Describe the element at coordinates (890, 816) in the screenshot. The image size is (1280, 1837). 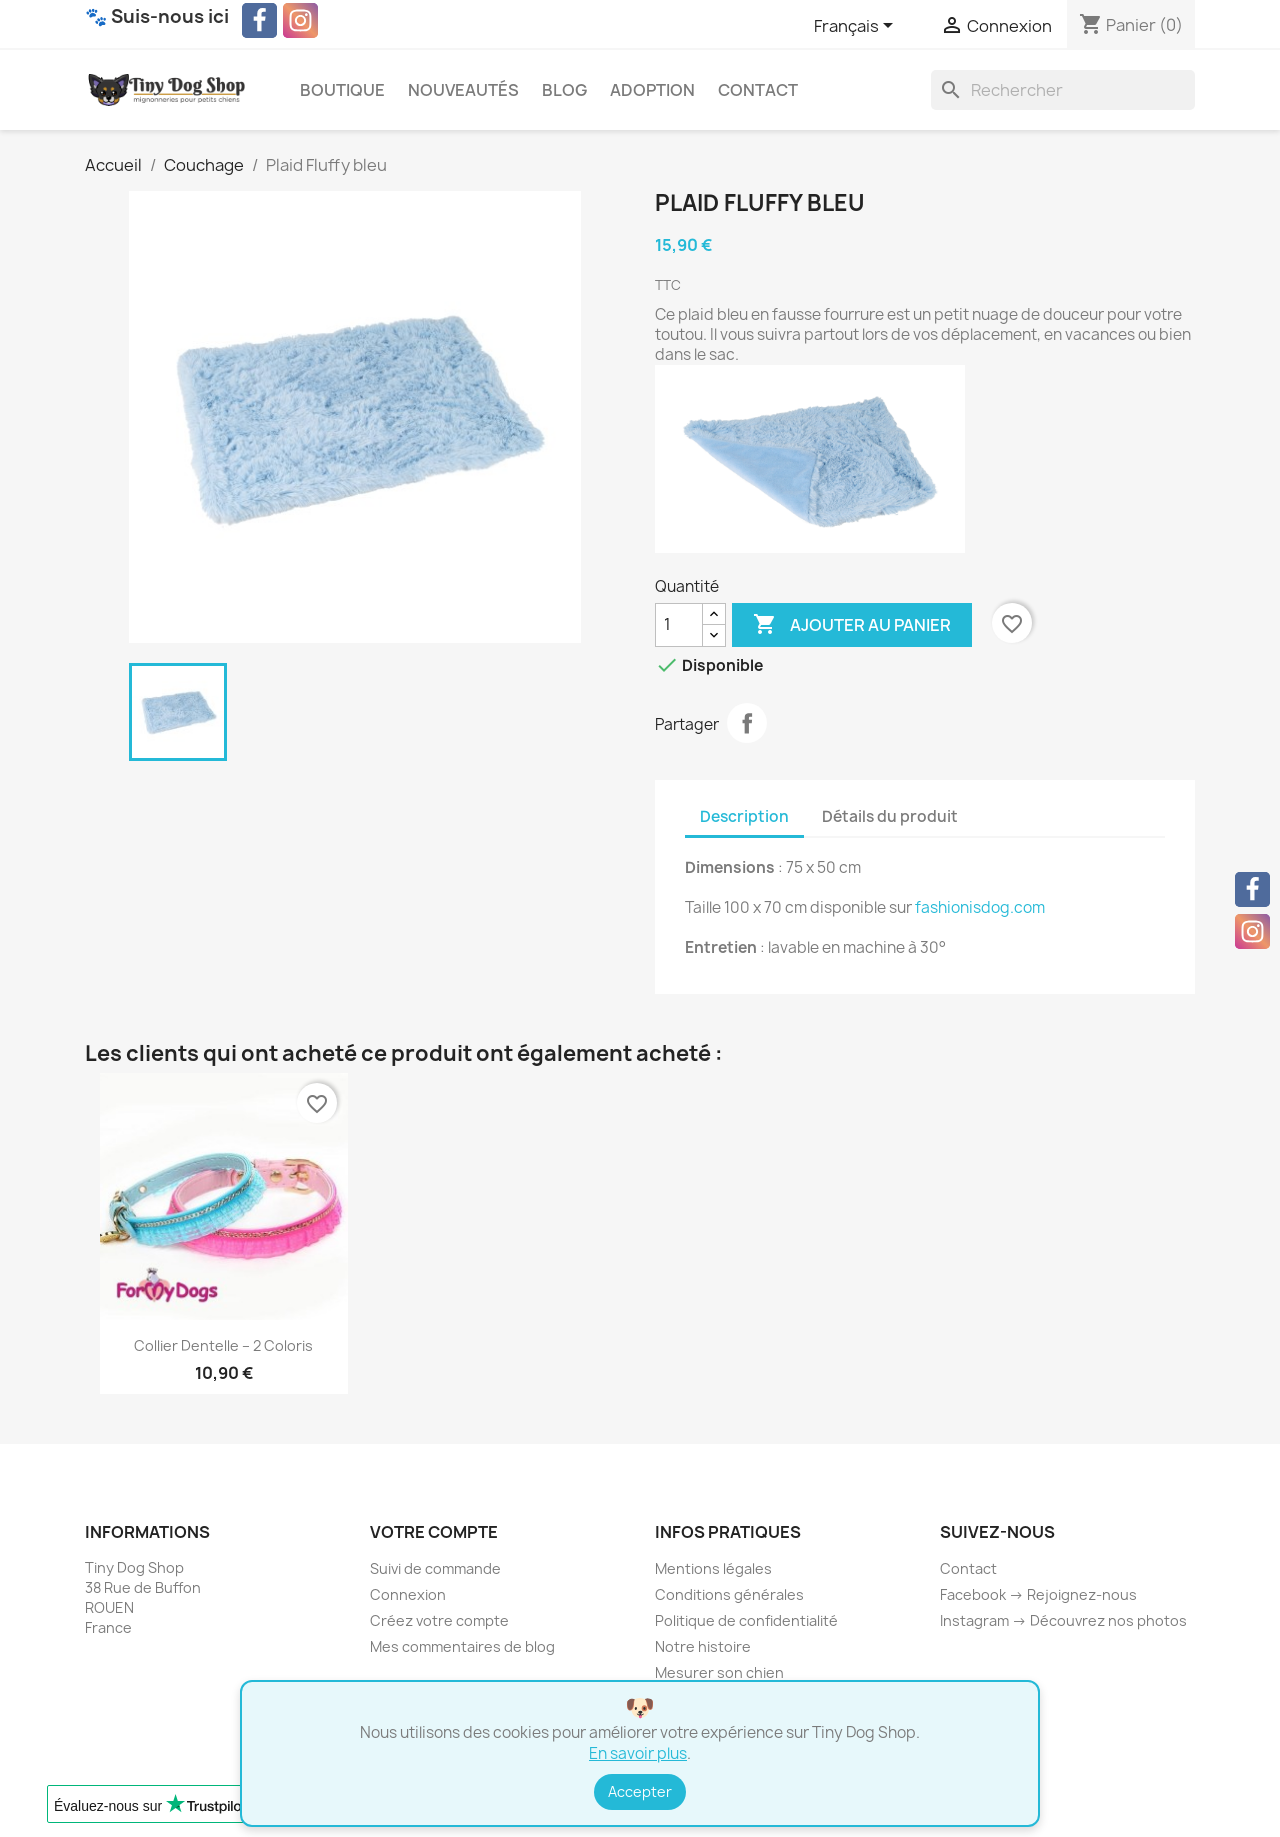
I see `Détails du produit [tab]` at that location.